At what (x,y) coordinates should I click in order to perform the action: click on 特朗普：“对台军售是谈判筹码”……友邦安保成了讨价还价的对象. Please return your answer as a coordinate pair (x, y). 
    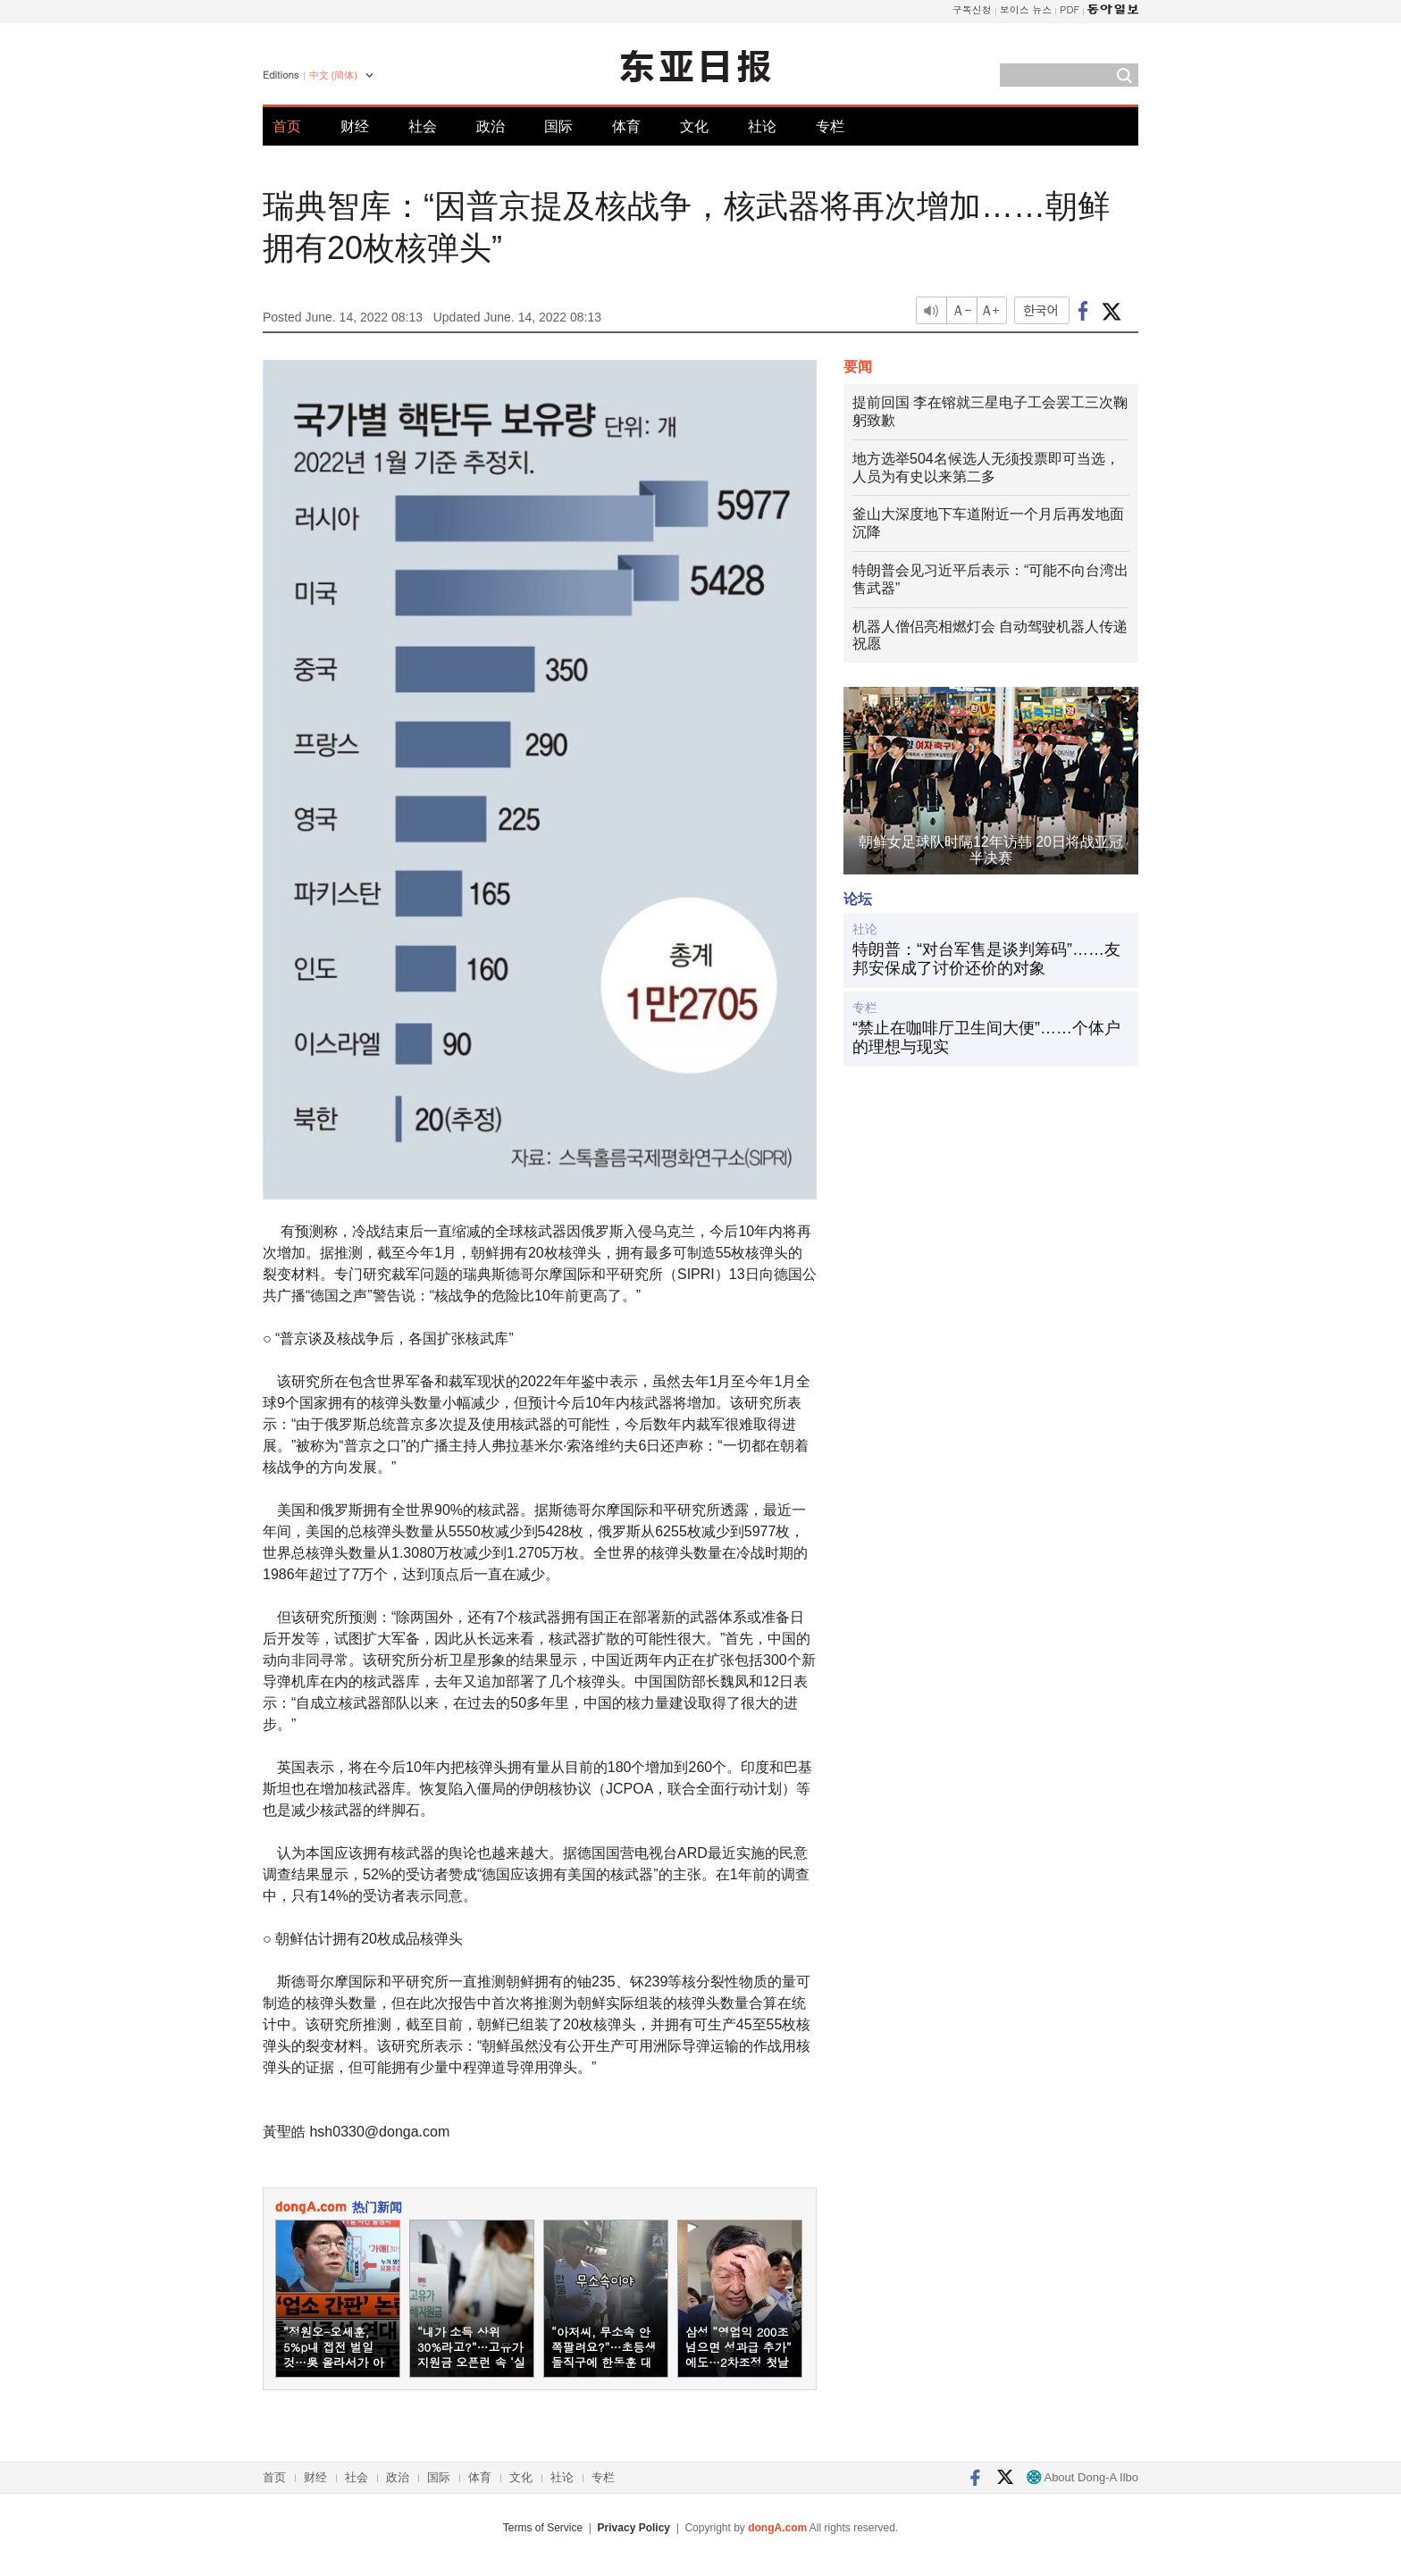
    Looking at the image, I should click on (986, 959).